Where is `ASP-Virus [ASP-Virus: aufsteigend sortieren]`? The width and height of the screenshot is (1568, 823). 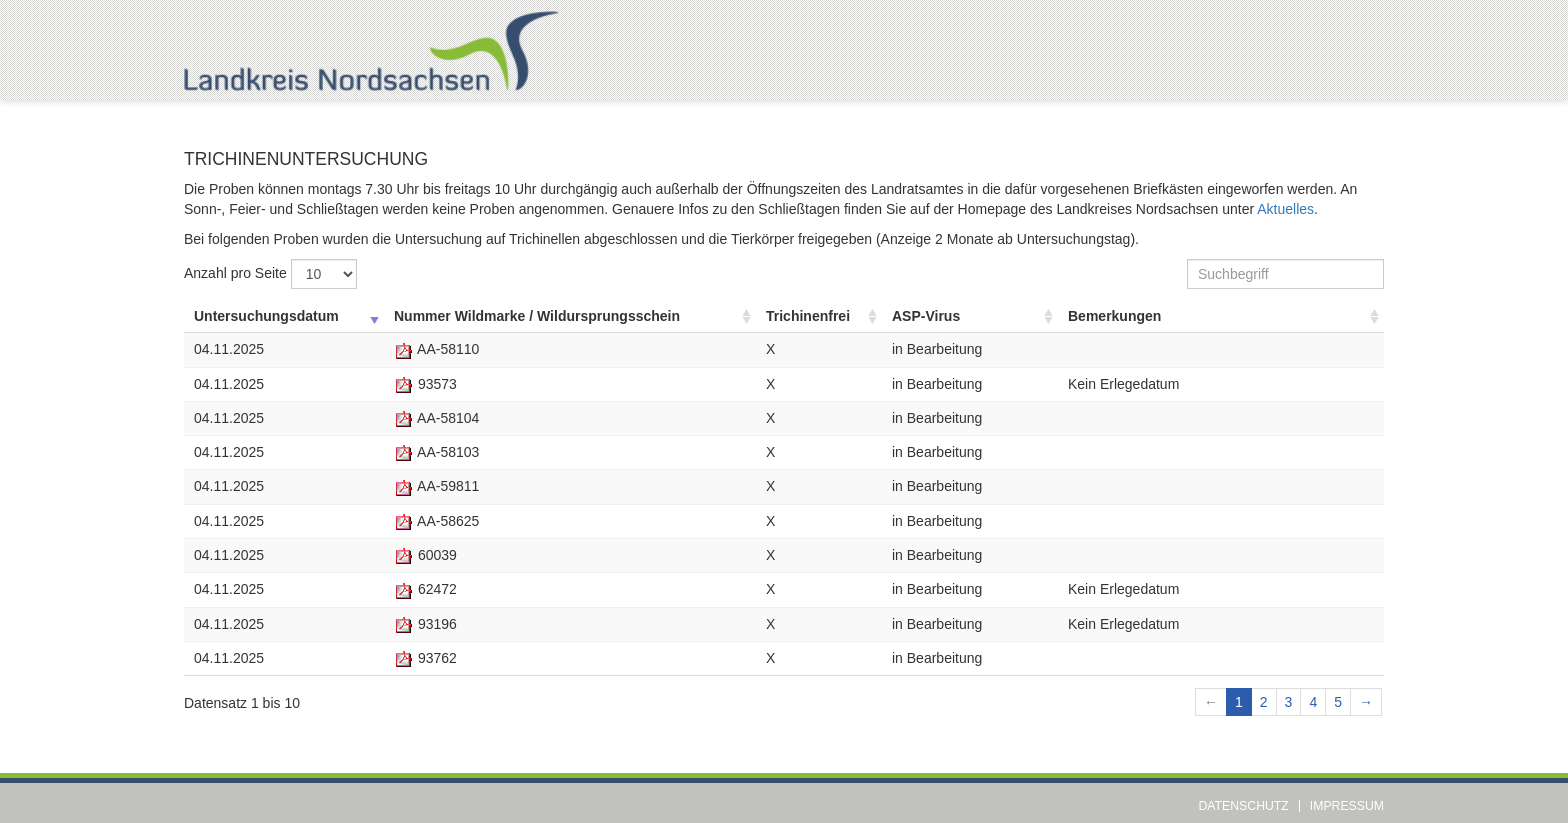 ASP-Virus [ASP-Virus: aufsteigend sortieren] is located at coordinates (926, 316).